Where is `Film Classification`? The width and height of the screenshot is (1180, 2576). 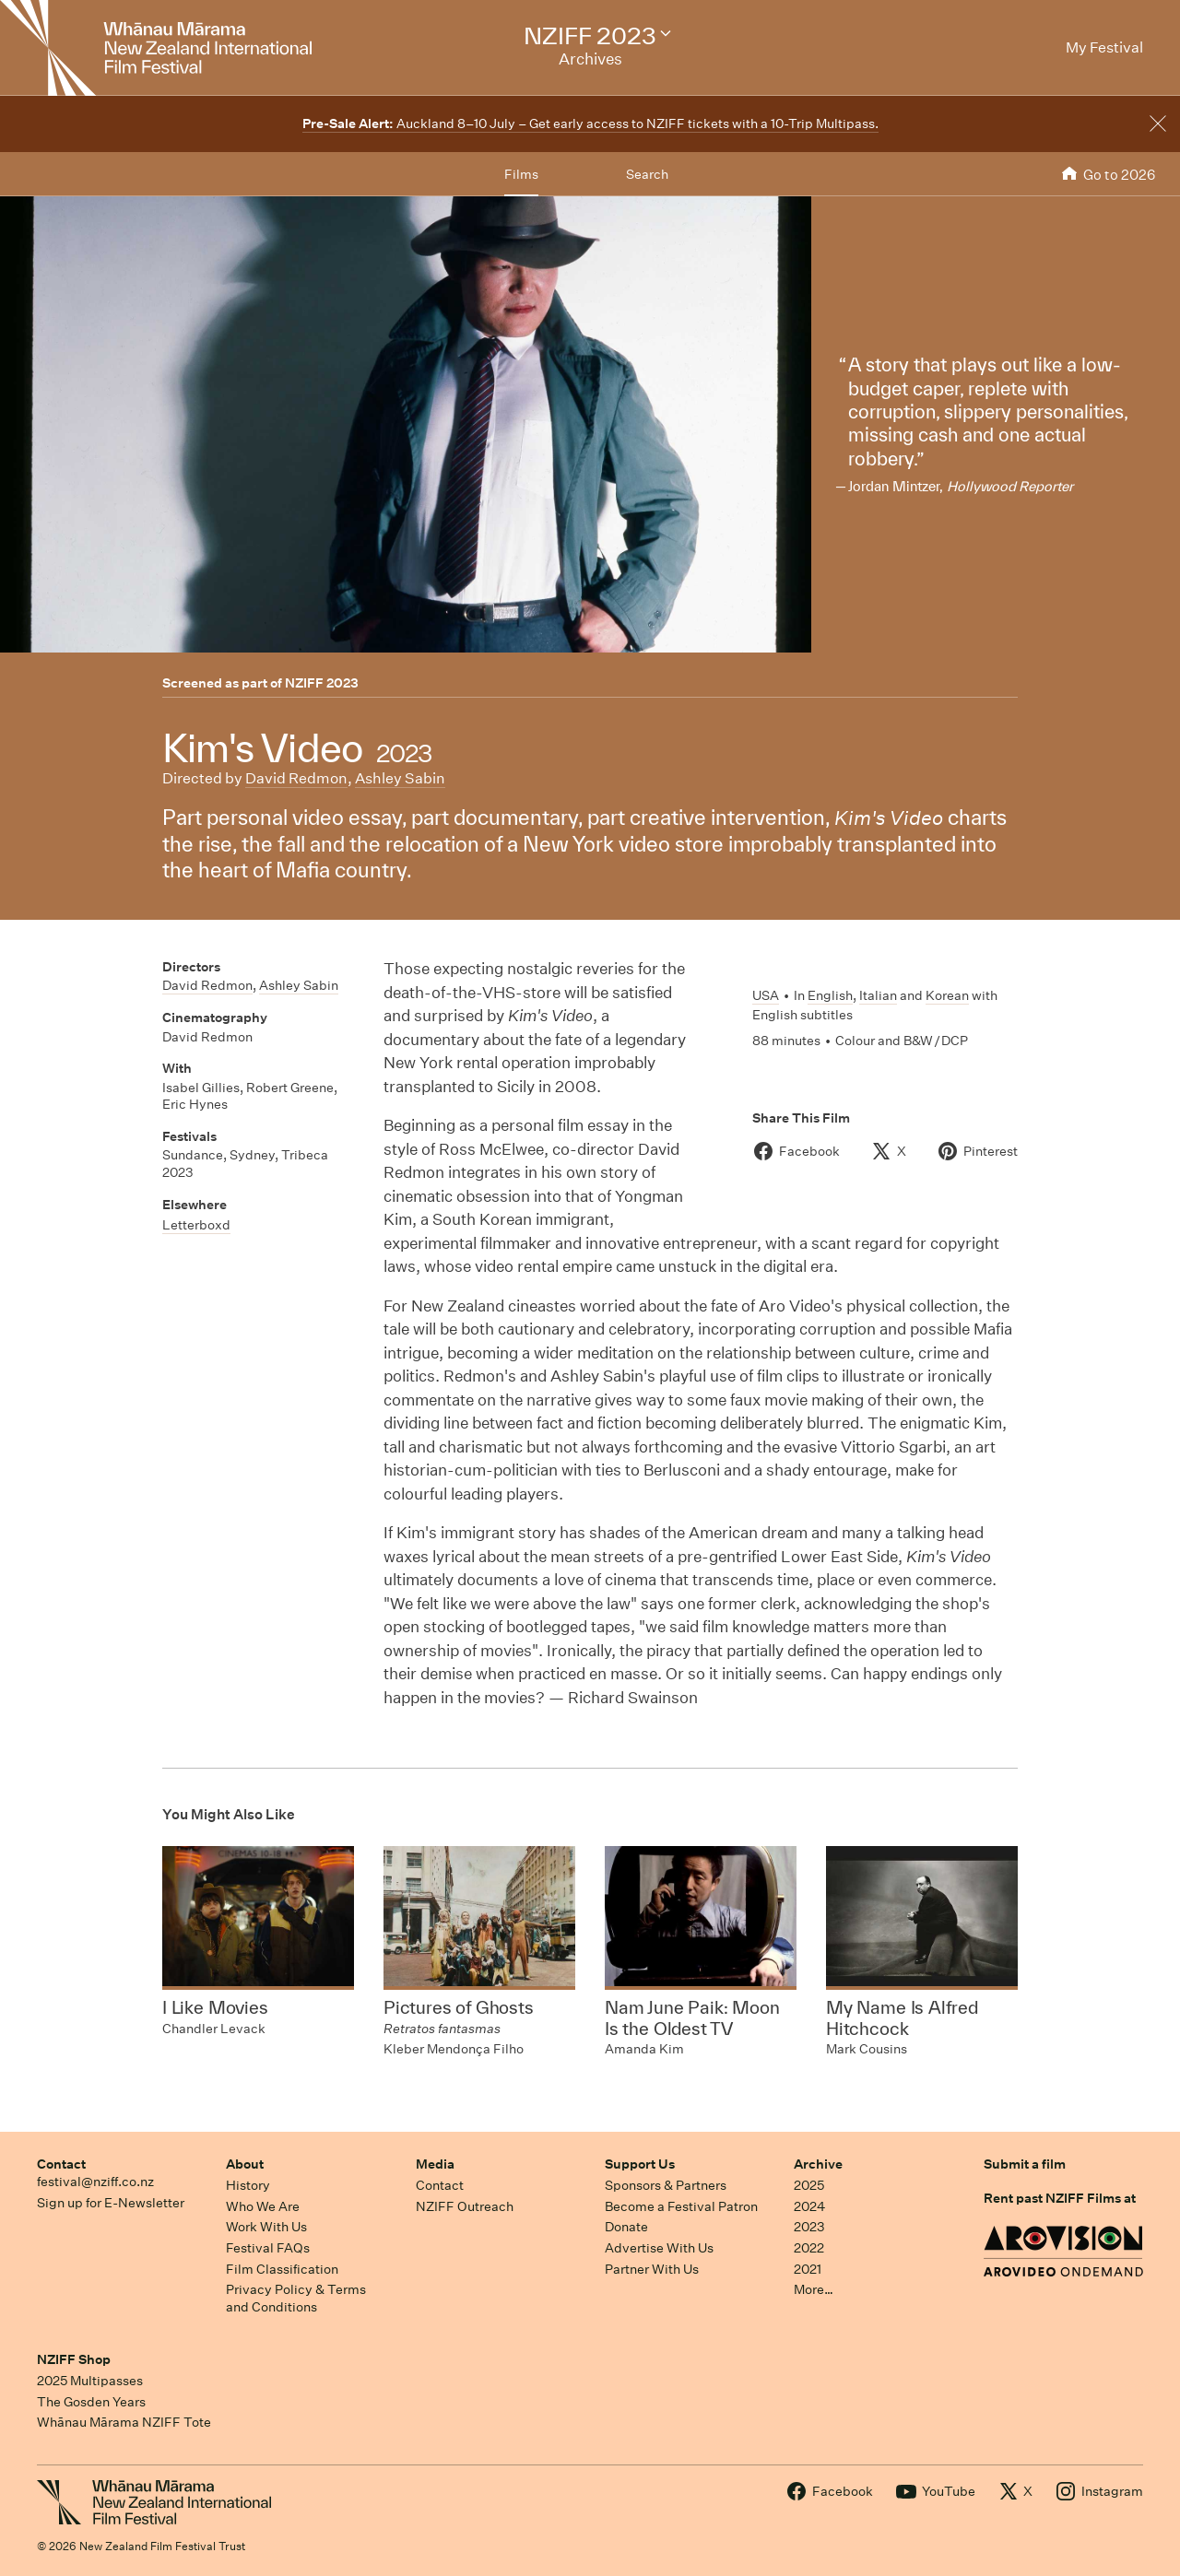
Film Classification is located at coordinates (282, 2269).